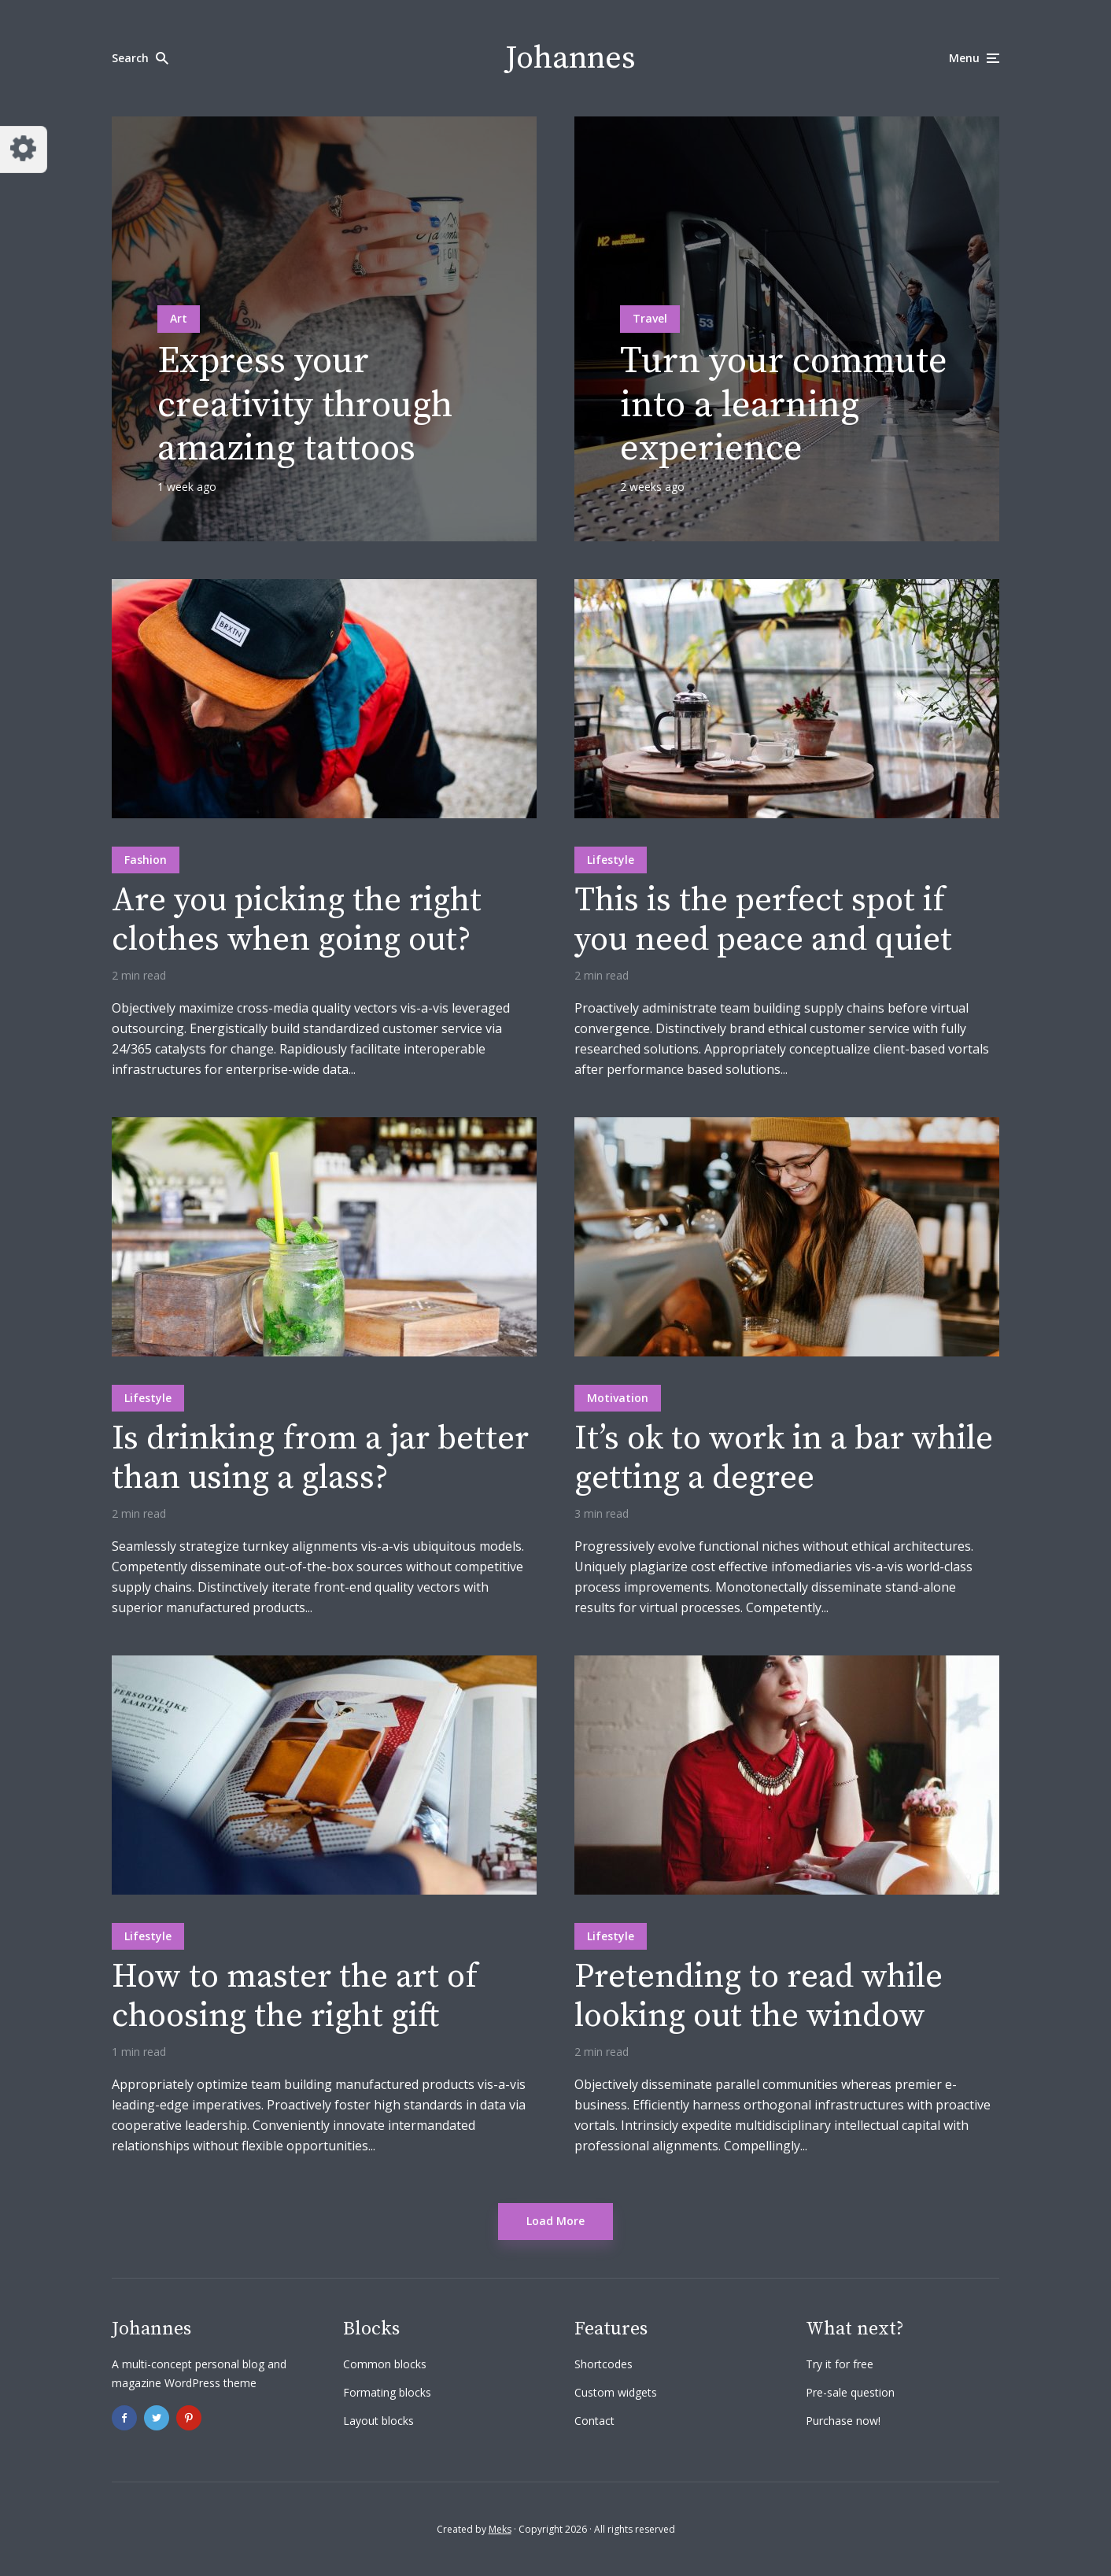 The width and height of the screenshot is (1111, 2576). What do you see at coordinates (320, 1459) in the screenshot?
I see `Is drinking from a jar better than using a glass?` at bounding box center [320, 1459].